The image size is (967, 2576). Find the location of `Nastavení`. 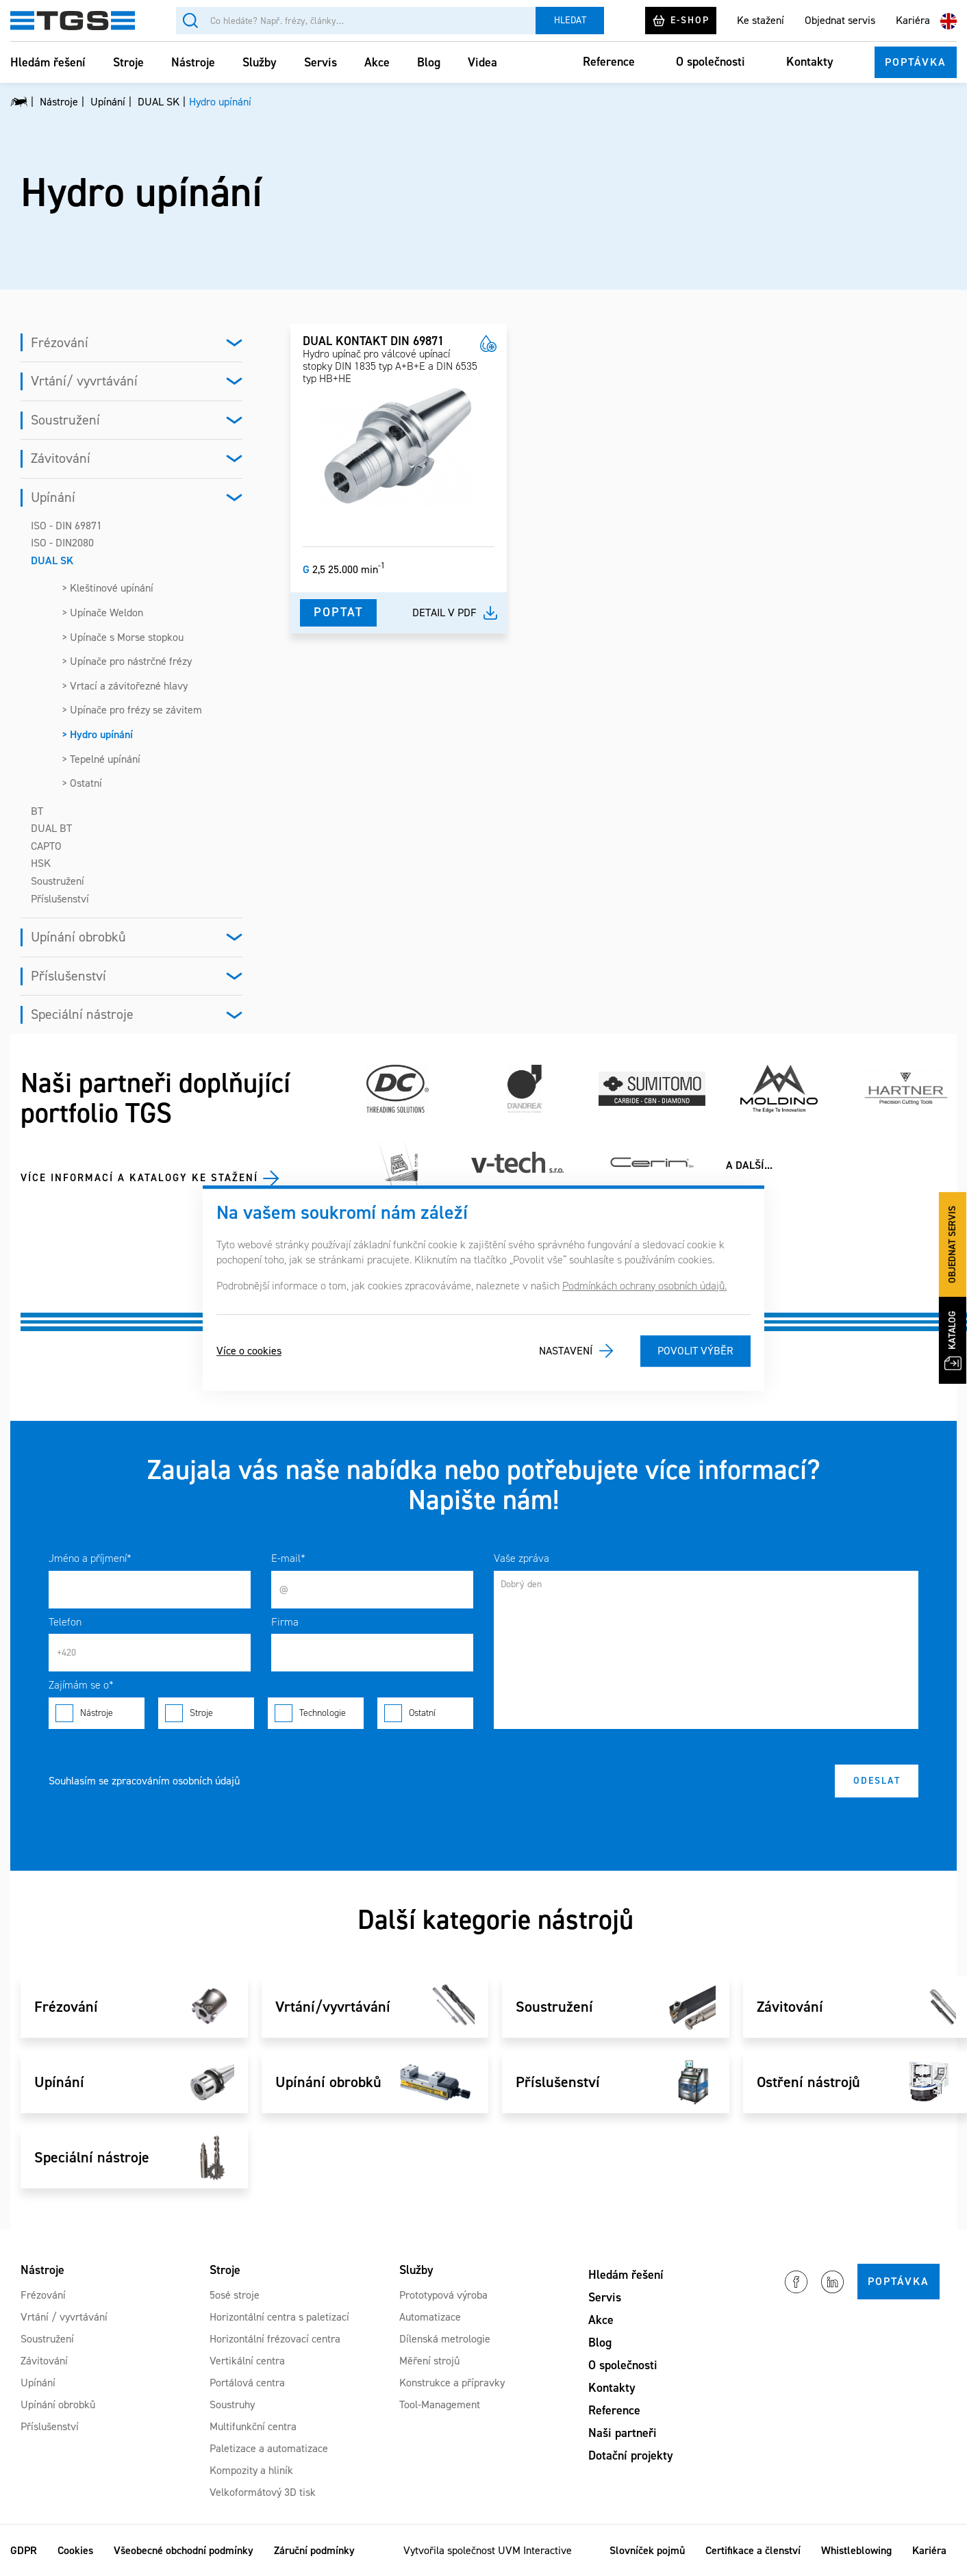

Nastavení is located at coordinates (565, 1350).